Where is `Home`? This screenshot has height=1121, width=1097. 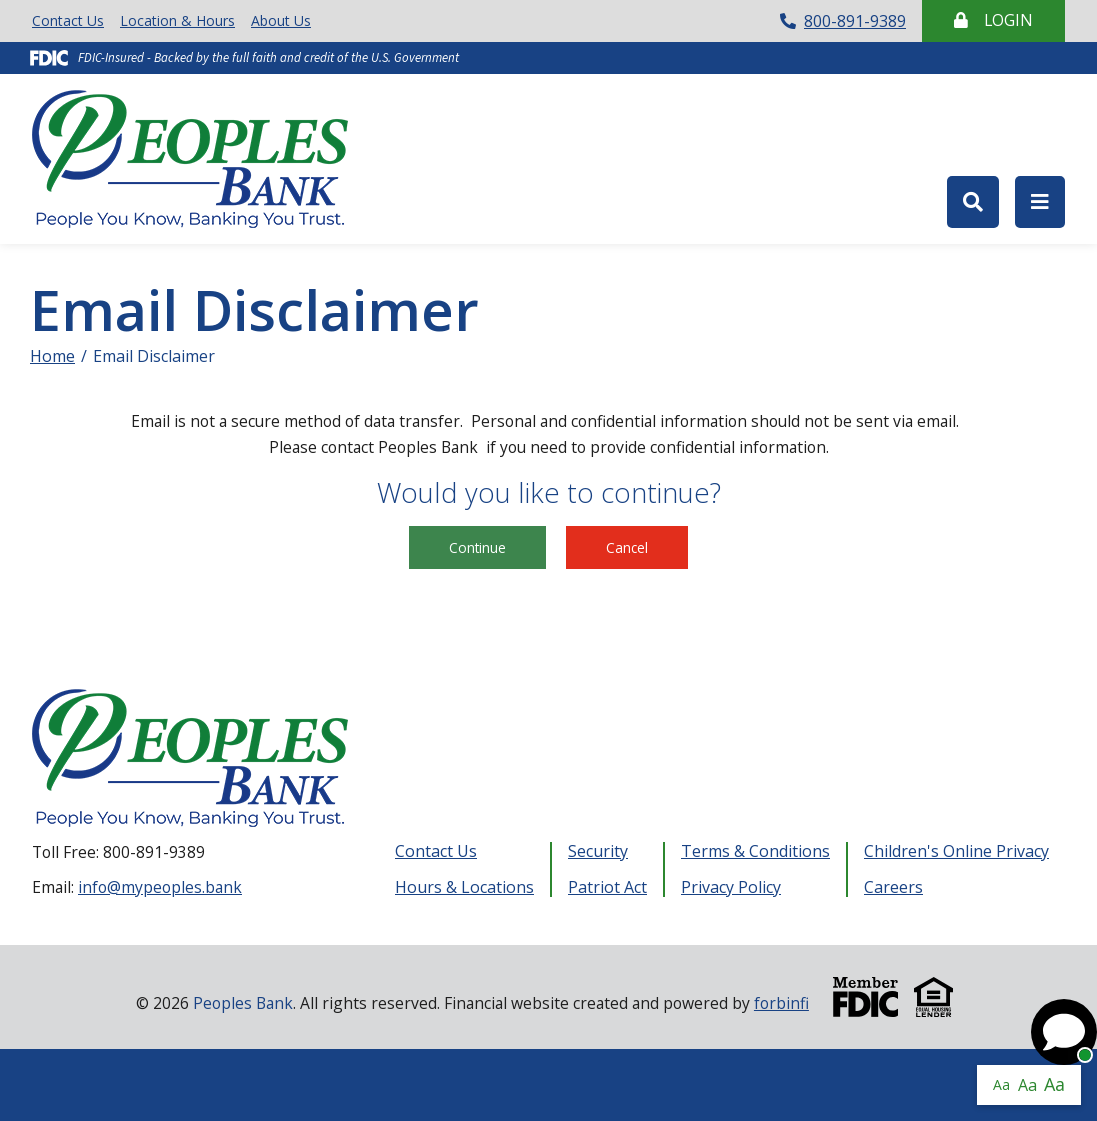
Home is located at coordinates (52, 356).